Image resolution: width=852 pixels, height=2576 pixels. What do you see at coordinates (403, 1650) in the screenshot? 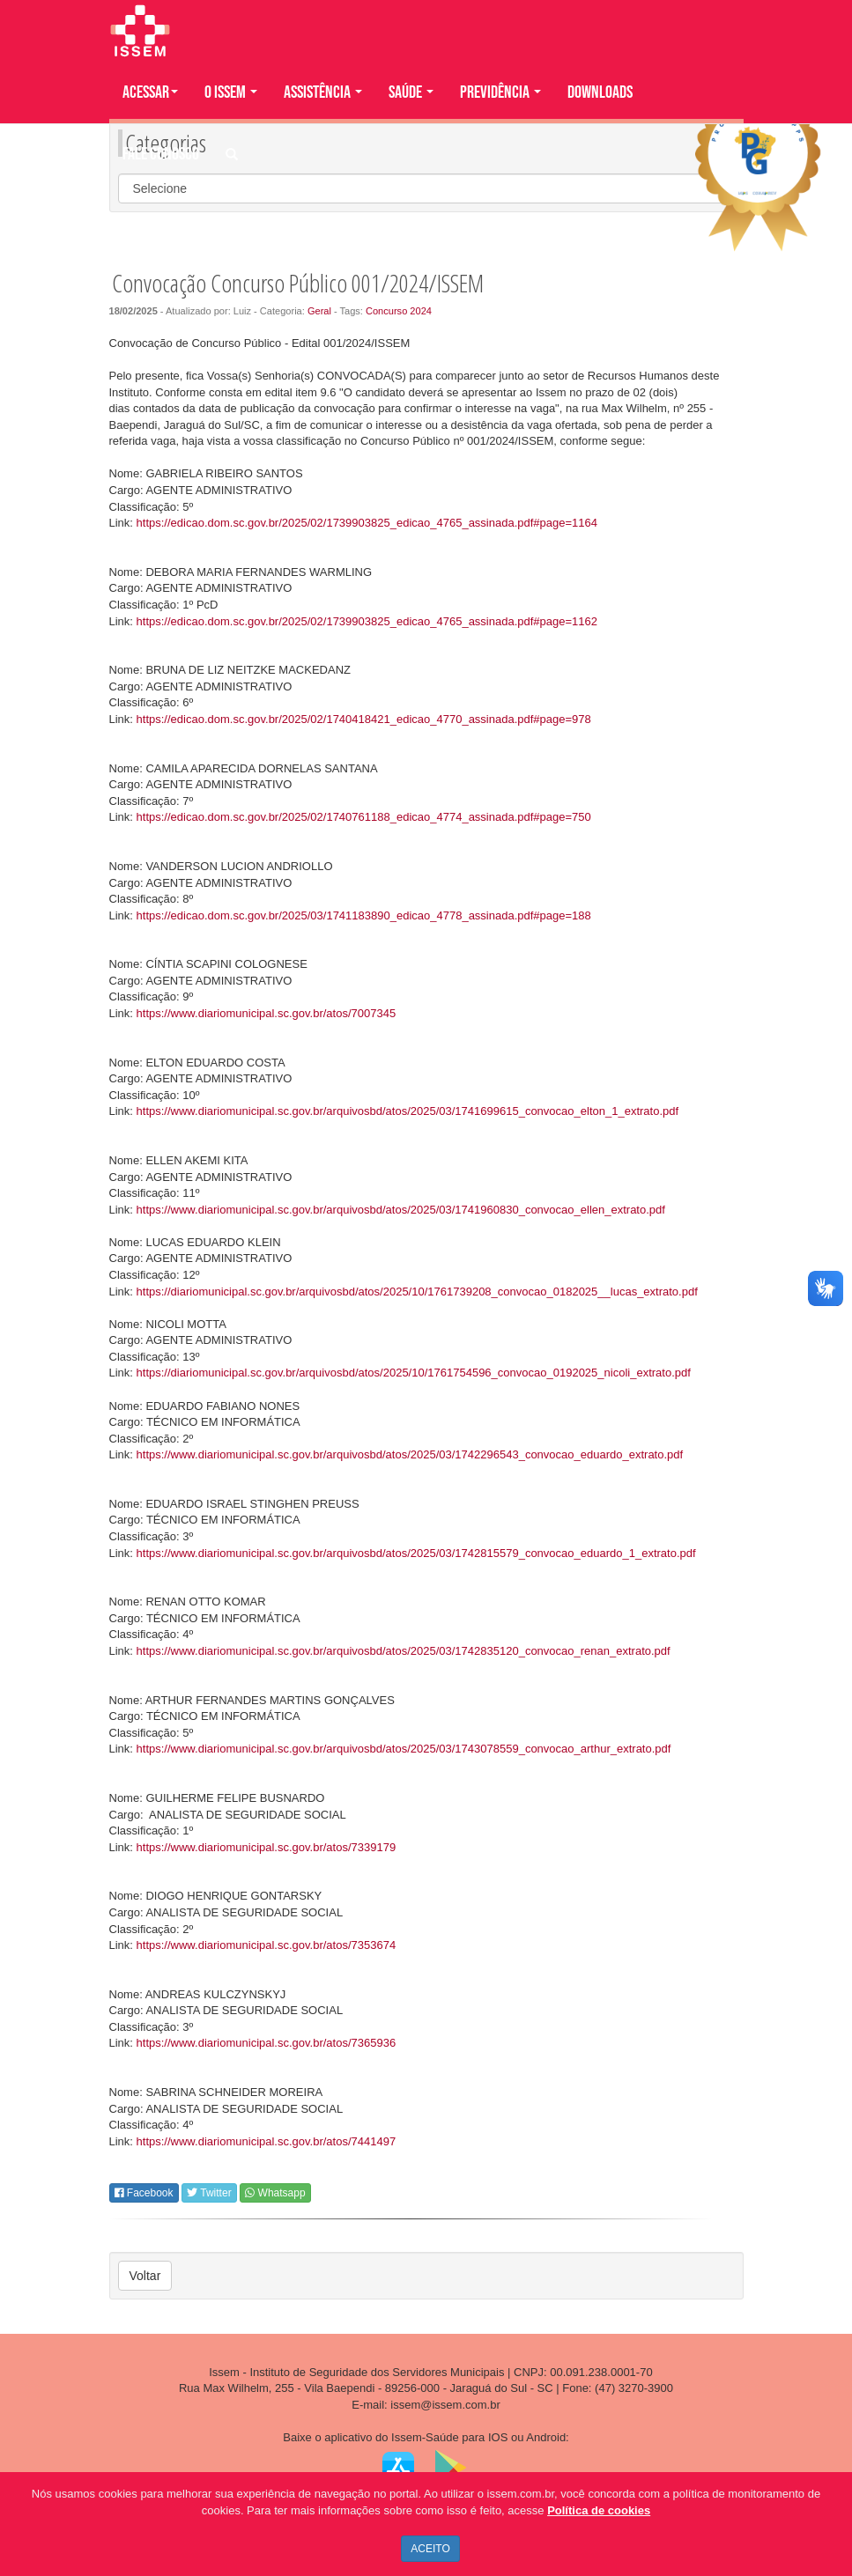
I see `https://www.diariomunicipal.sc.gov.br/arquivosbd/atos/2025/03/1742835120_convocao_renan_extrato.pdf` at bounding box center [403, 1650].